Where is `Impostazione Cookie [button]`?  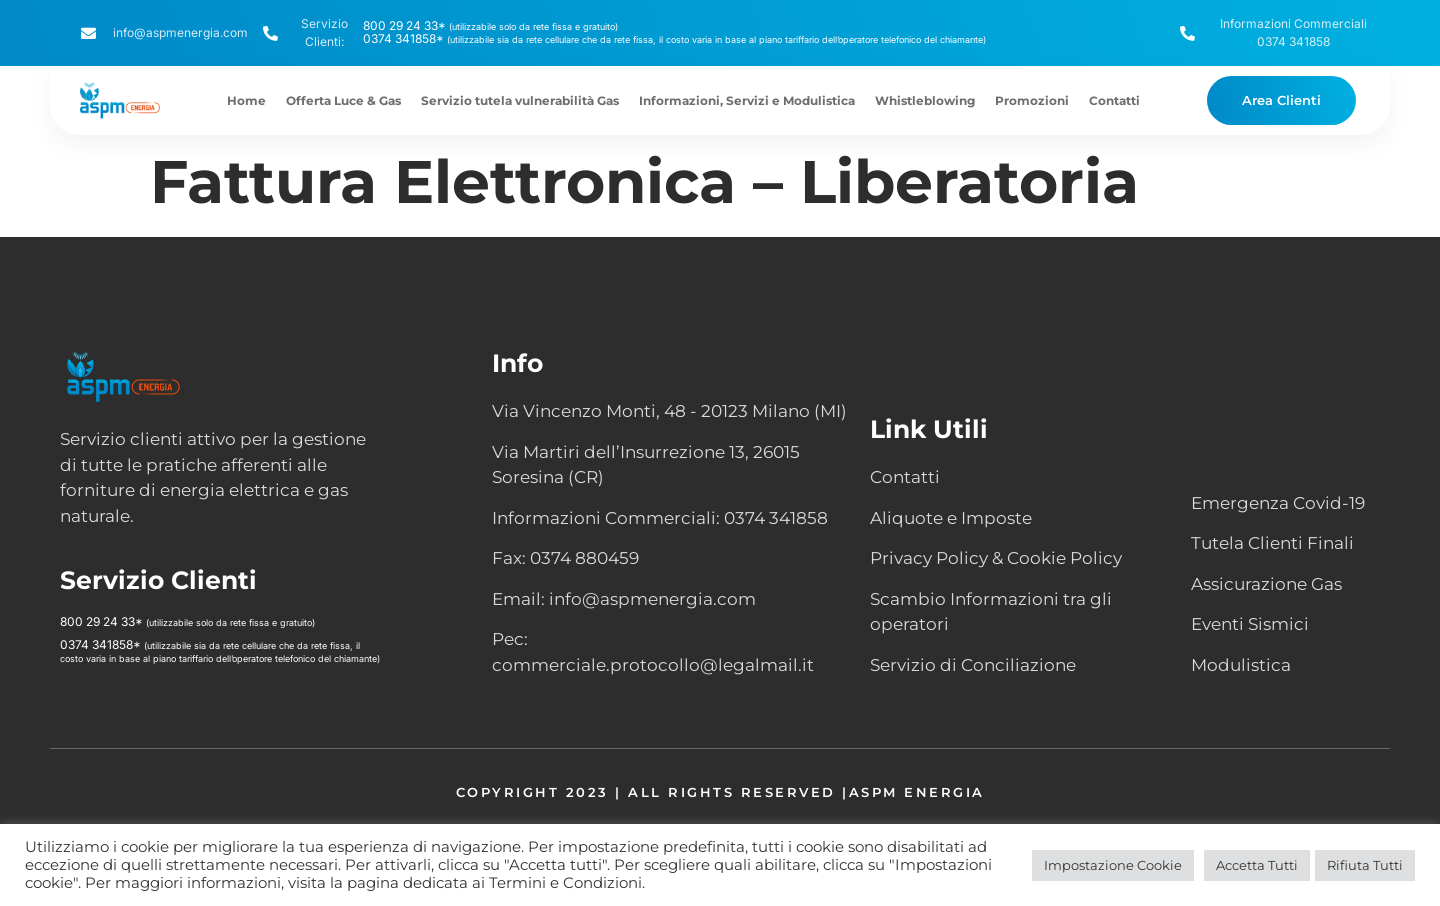
Impostazione Cookie [button] is located at coordinates (1113, 865).